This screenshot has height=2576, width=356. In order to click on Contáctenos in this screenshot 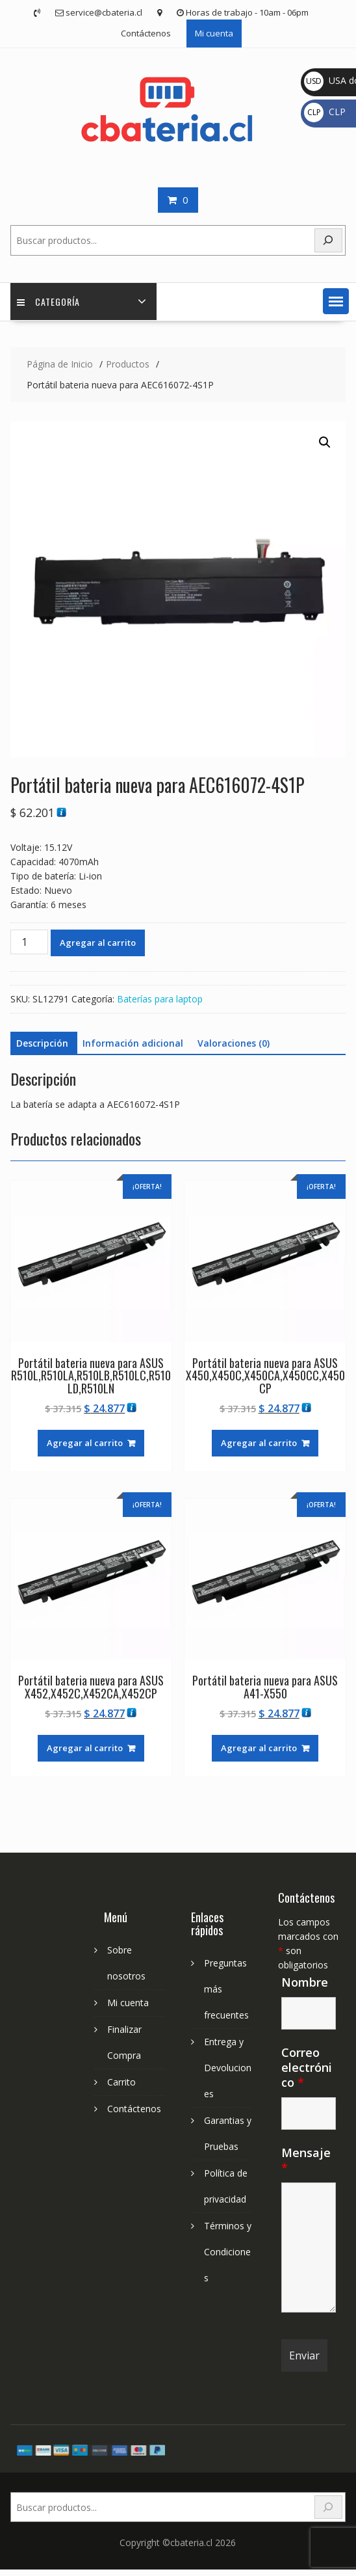, I will do `click(146, 33)`.